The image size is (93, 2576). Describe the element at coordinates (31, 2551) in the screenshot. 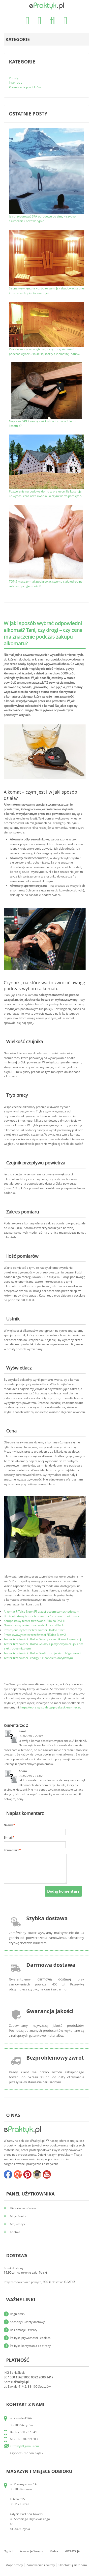

I see `Dekoracje wnętrz` at that location.